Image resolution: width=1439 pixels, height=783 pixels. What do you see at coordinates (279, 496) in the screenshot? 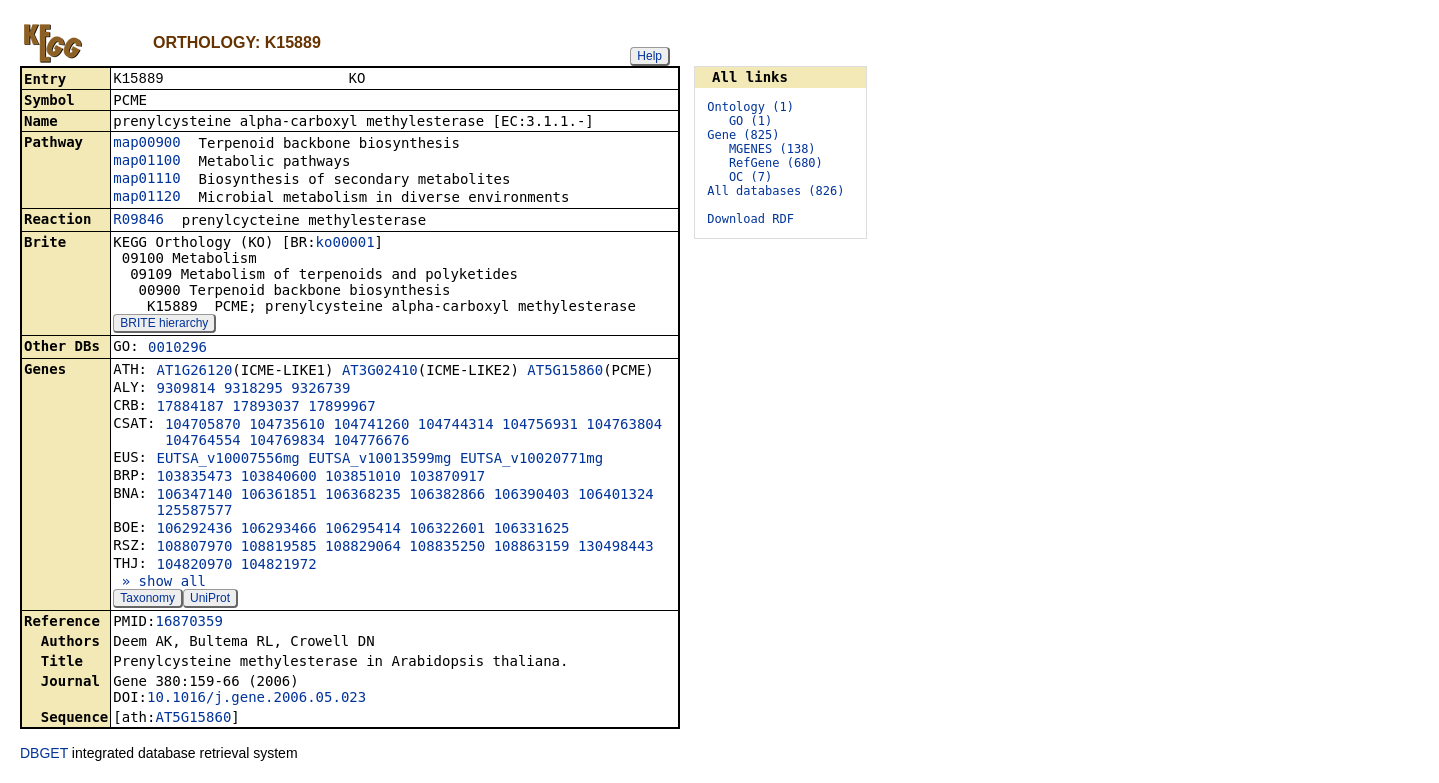
I see `106361851` at bounding box center [279, 496].